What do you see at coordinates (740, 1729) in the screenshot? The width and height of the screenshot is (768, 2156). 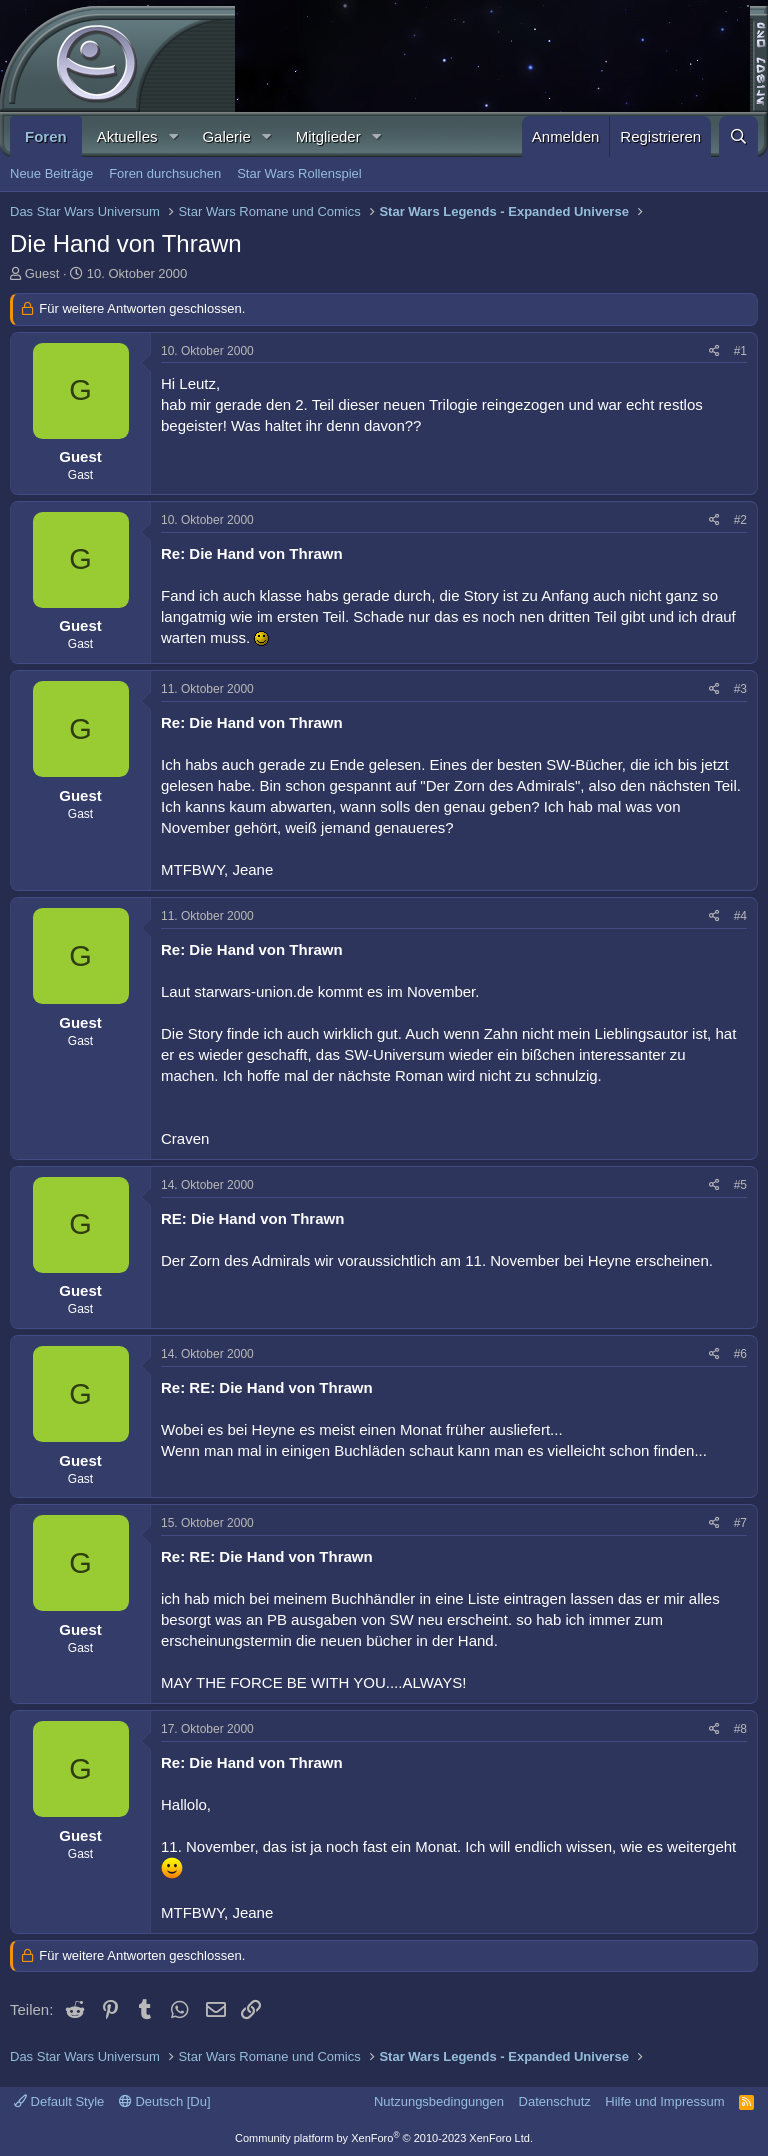 I see `#8` at bounding box center [740, 1729].